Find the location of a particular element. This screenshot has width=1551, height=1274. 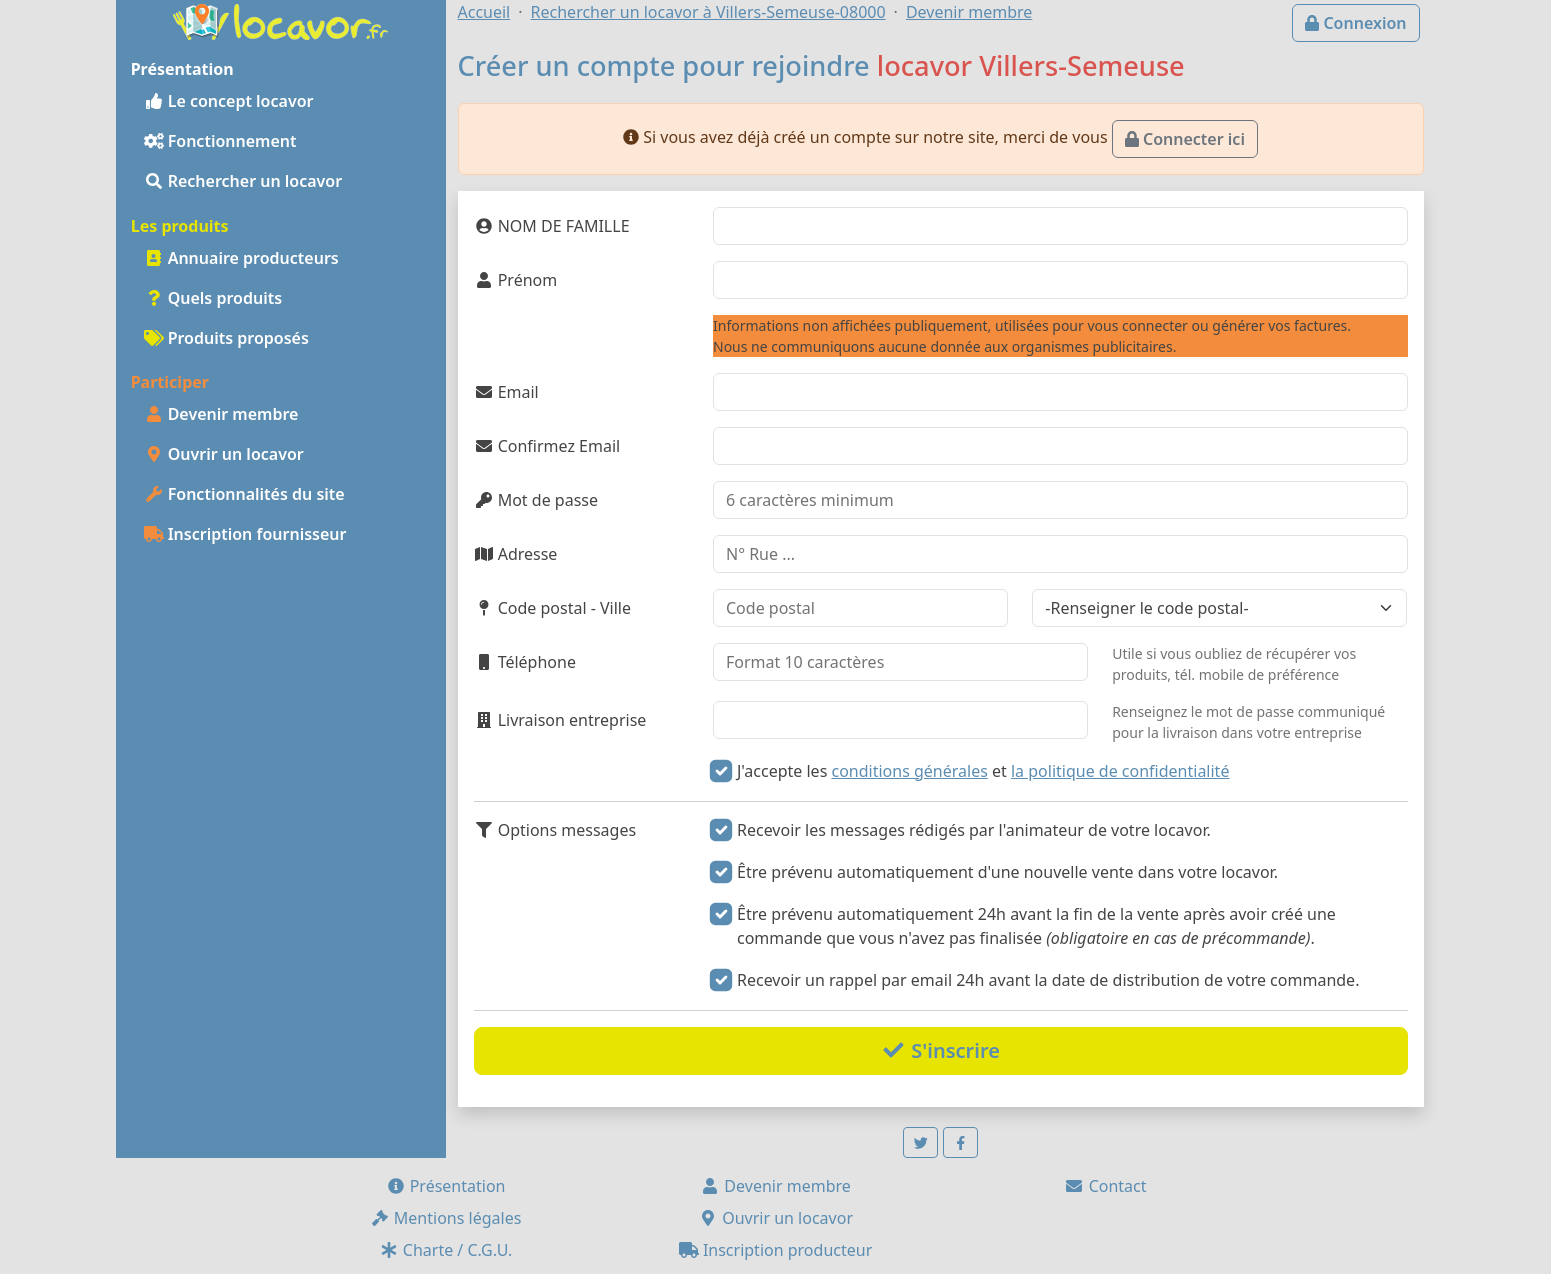

Ouvrir un locavor is located at coordinates (224, 454).